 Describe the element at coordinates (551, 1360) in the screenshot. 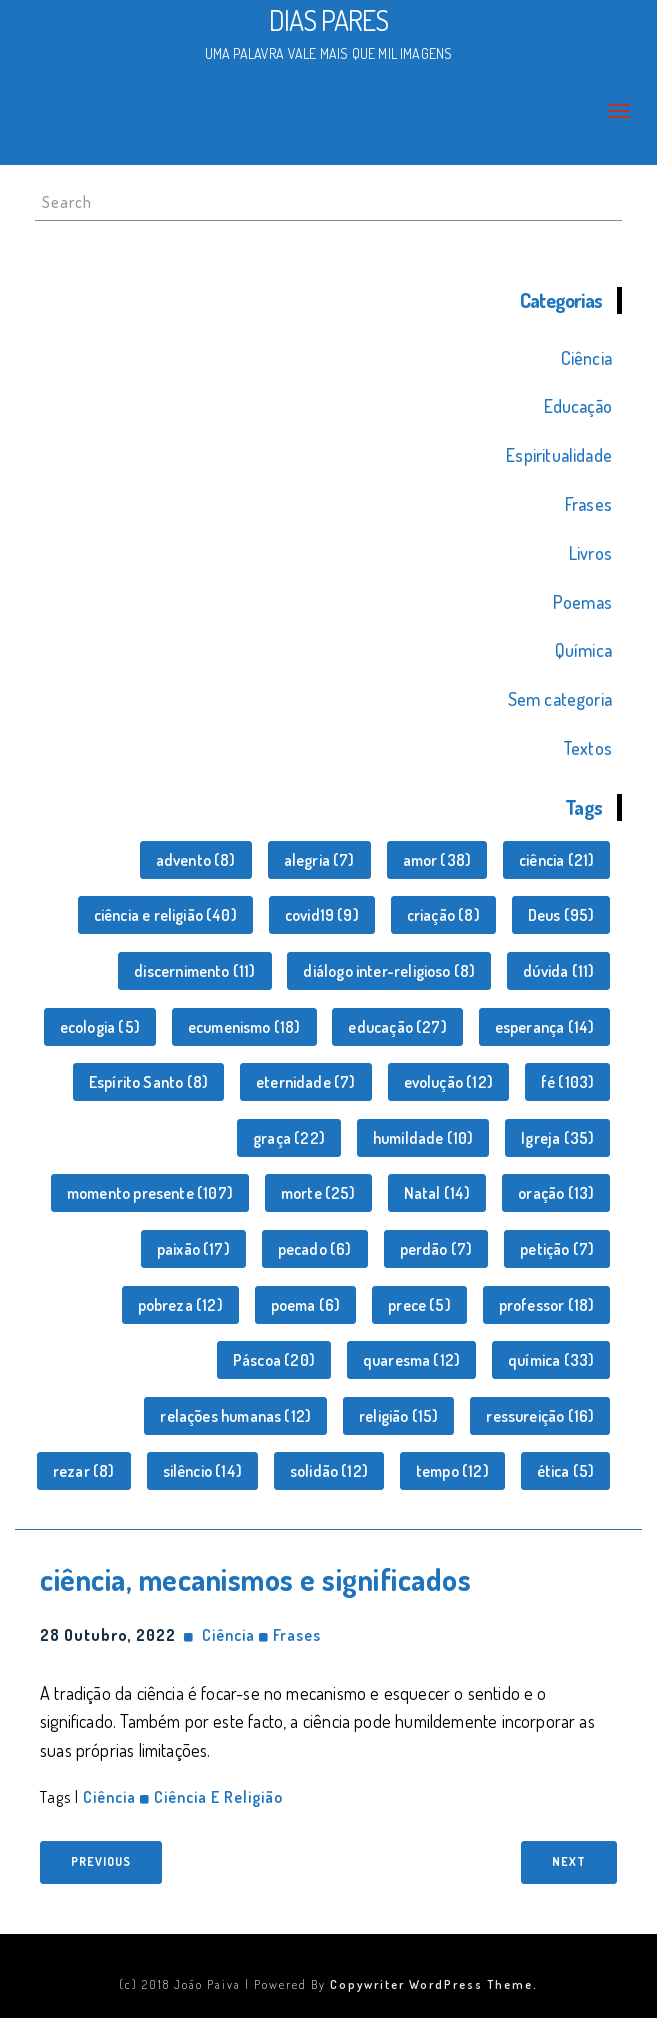

I see `química [química (33 itens)]` at that location.